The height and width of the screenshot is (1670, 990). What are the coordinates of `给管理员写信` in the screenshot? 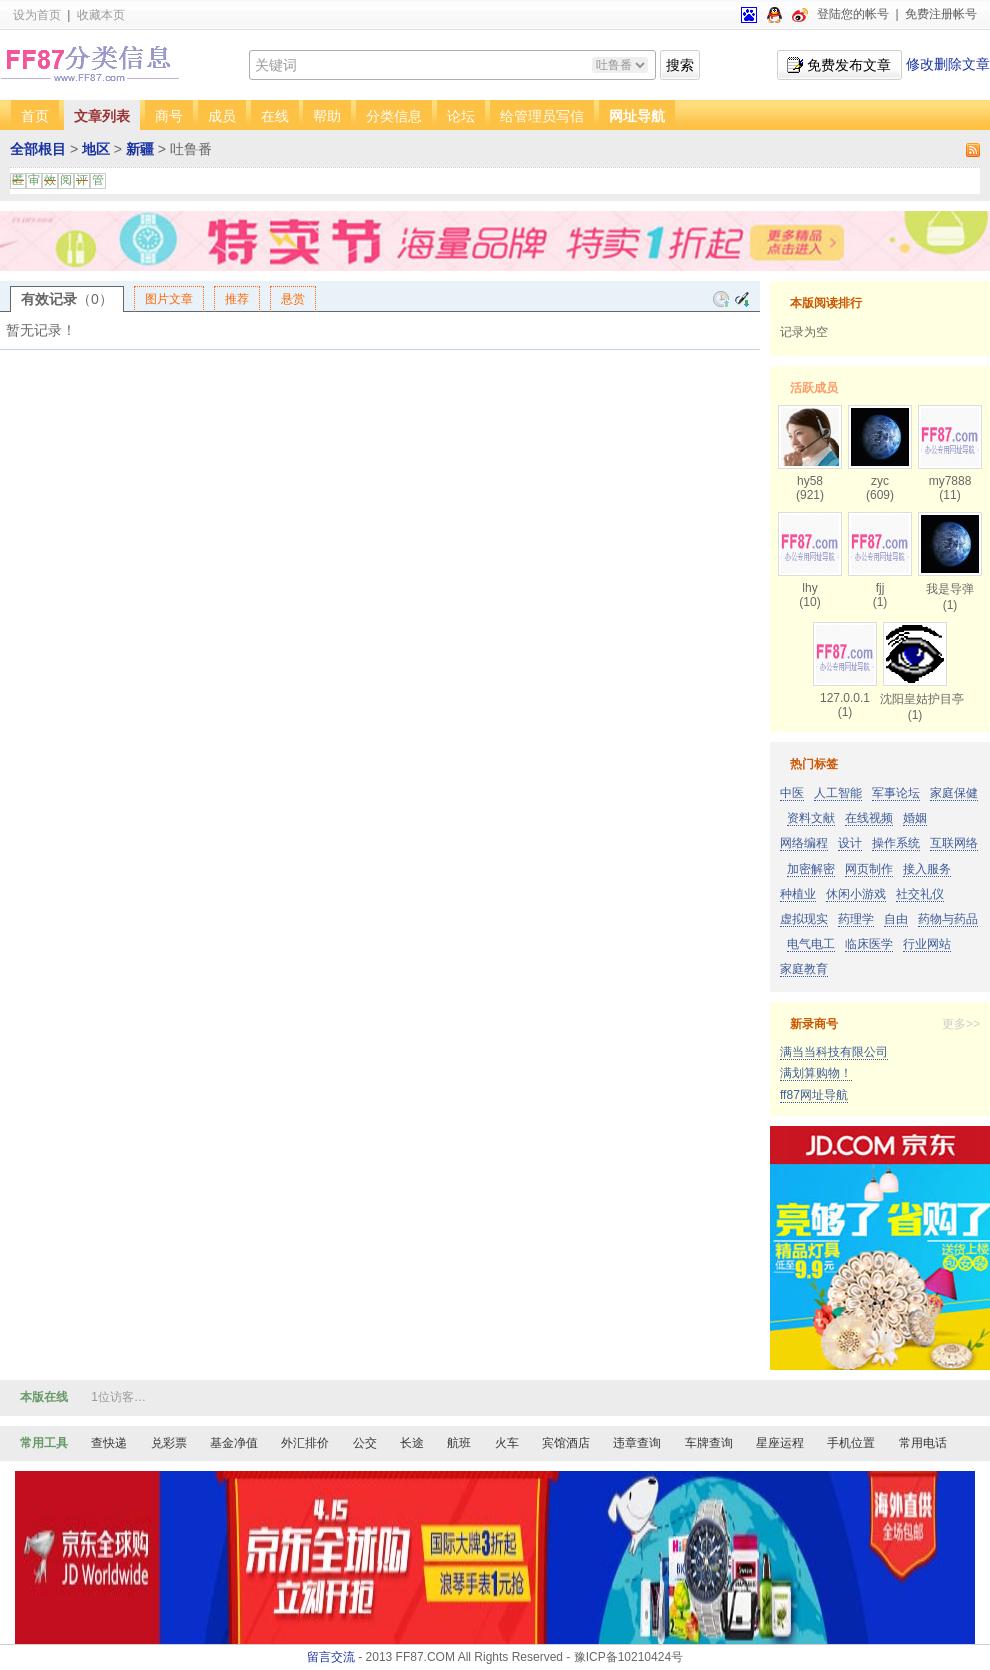 It's located at (542, 116).